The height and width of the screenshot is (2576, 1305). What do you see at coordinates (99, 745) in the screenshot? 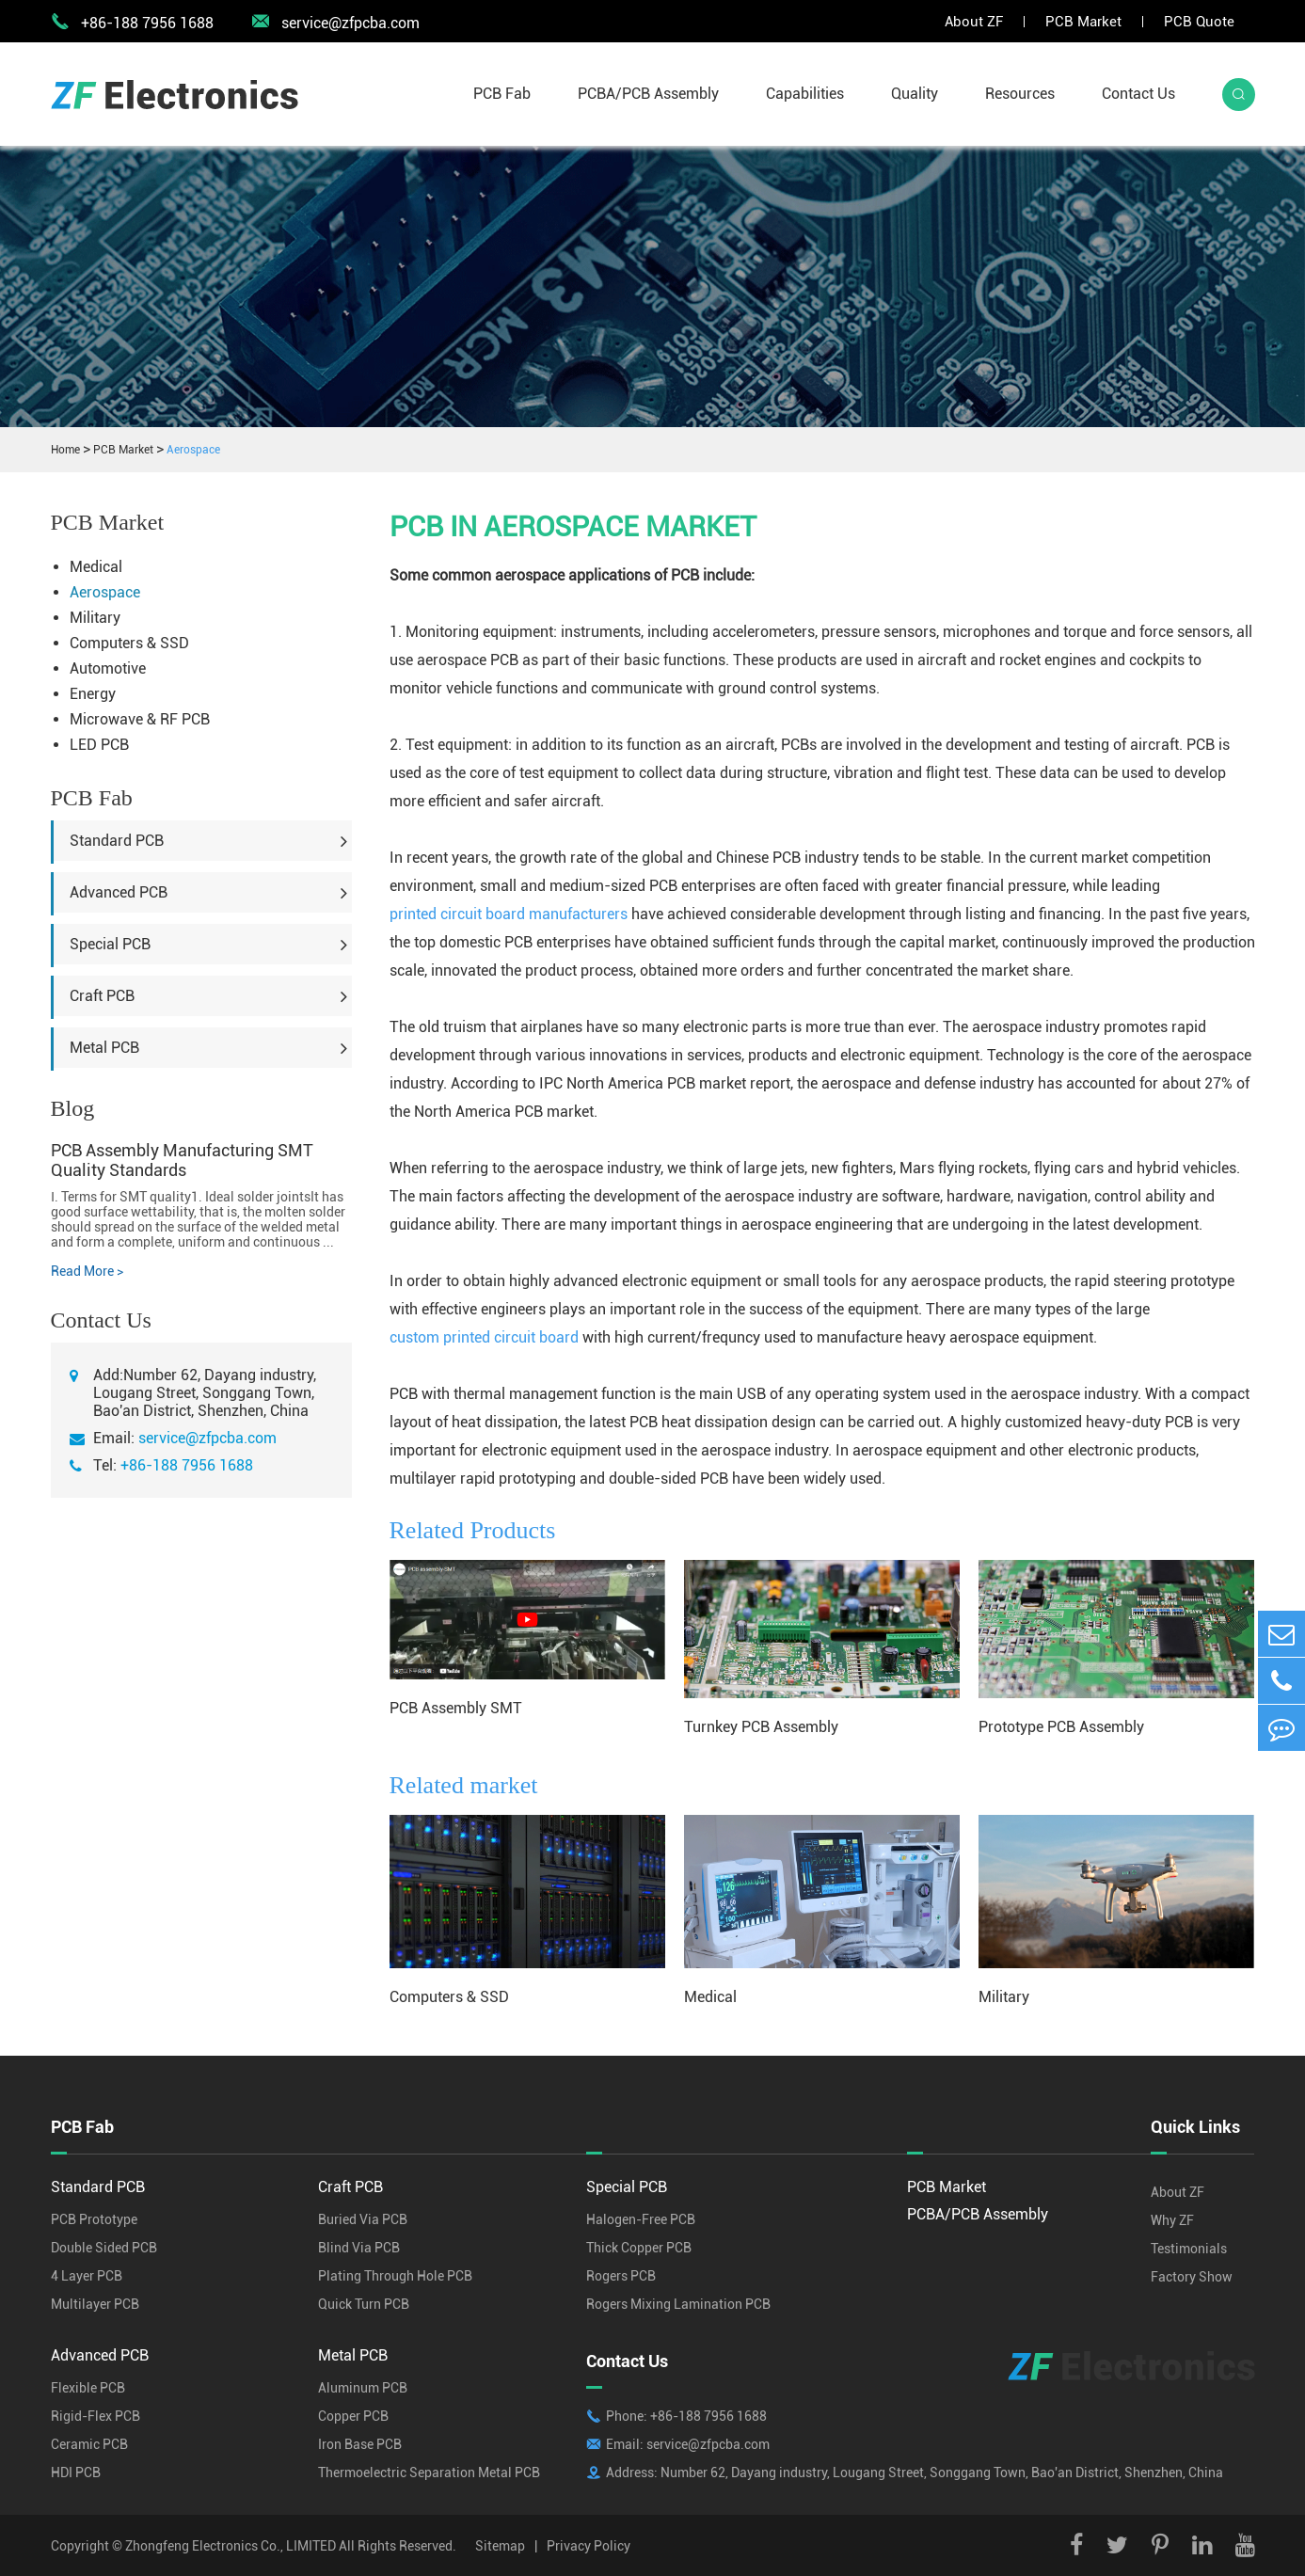
I see `LED PCB` at bounding box center [99, 745].